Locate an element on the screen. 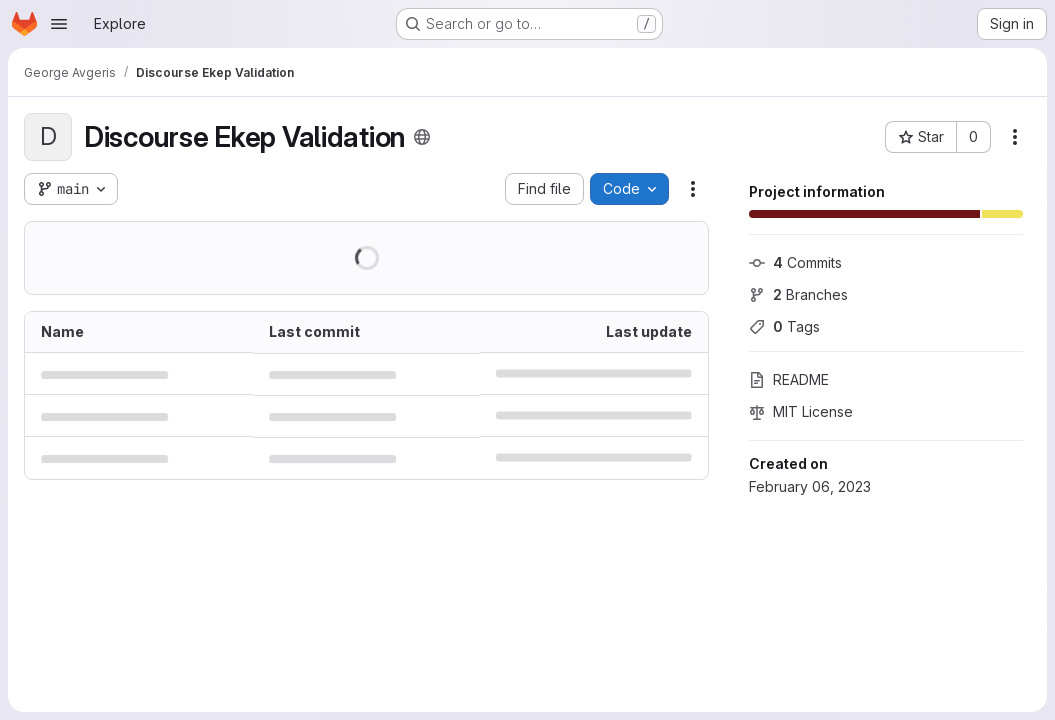  [Public - The project can be accessed without any authentication.] is located at coordinates (422, 137).